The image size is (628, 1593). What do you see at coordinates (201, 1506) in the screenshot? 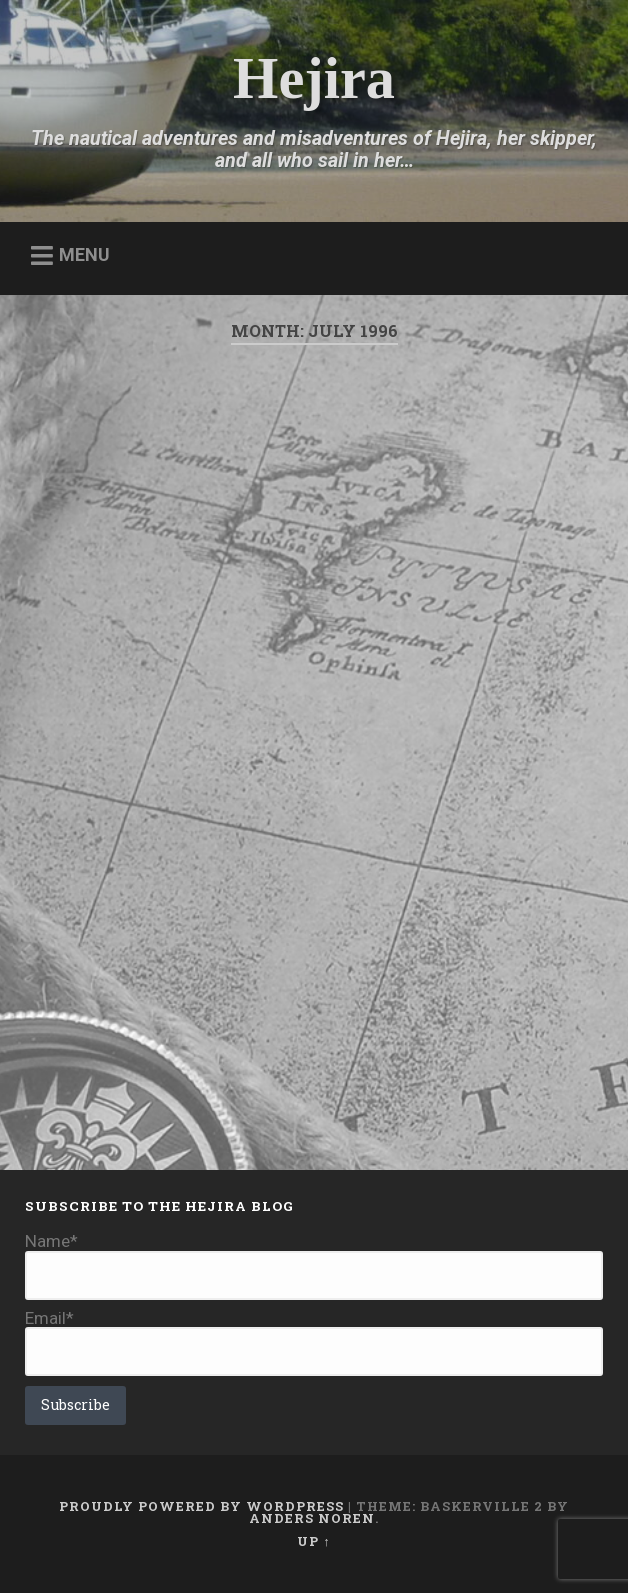
I see `Proudly powered by WordPress` at bounding box center [201, 1506].